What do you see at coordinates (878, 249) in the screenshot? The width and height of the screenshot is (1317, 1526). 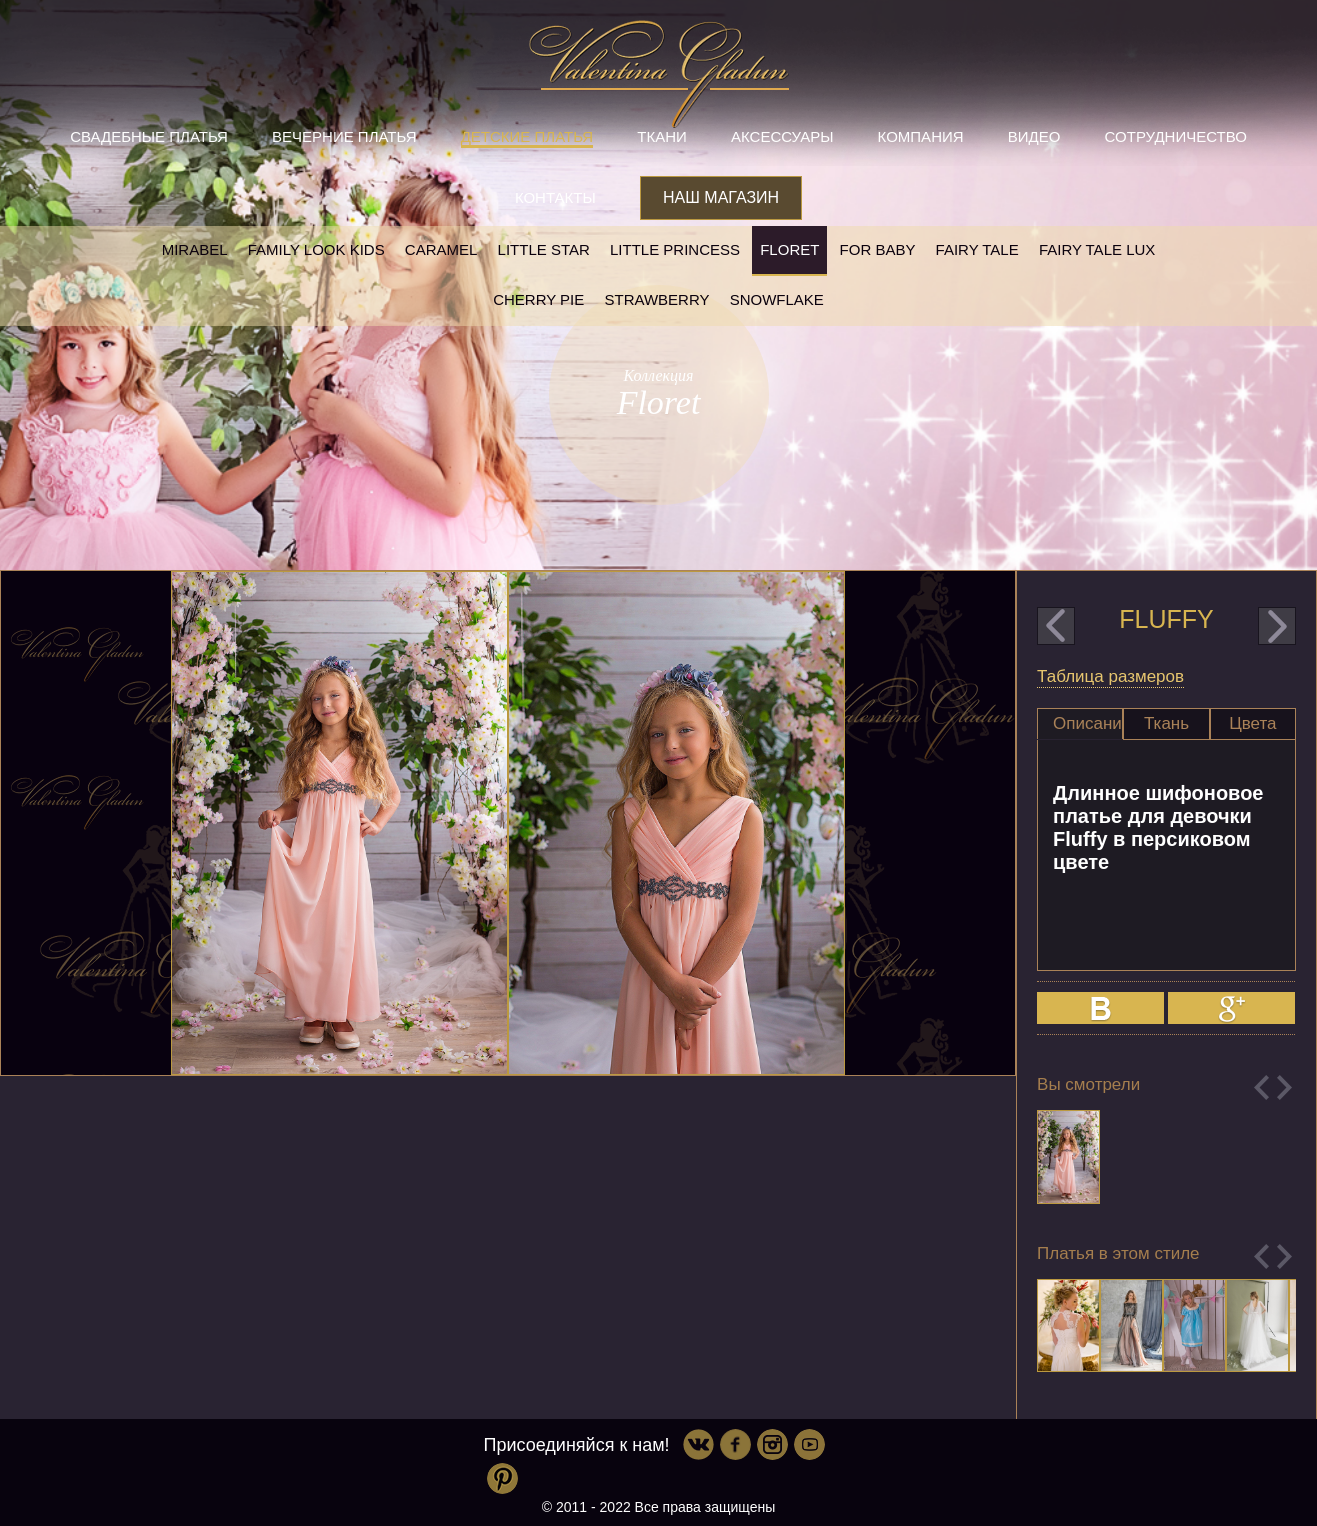 I see `For baby` at bounding box center [878, 249].